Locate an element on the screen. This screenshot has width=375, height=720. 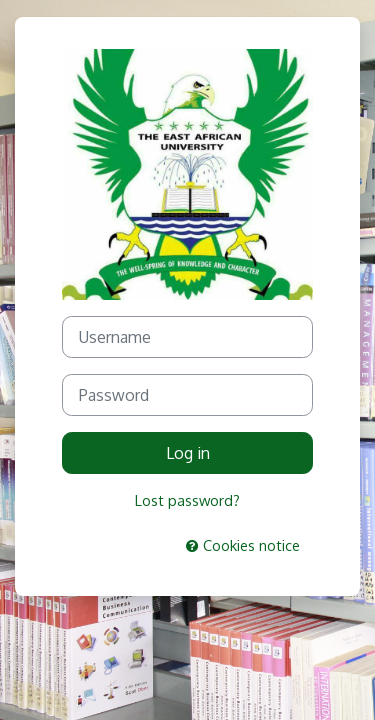
Cookies notice is located at coordinates (243, 545).